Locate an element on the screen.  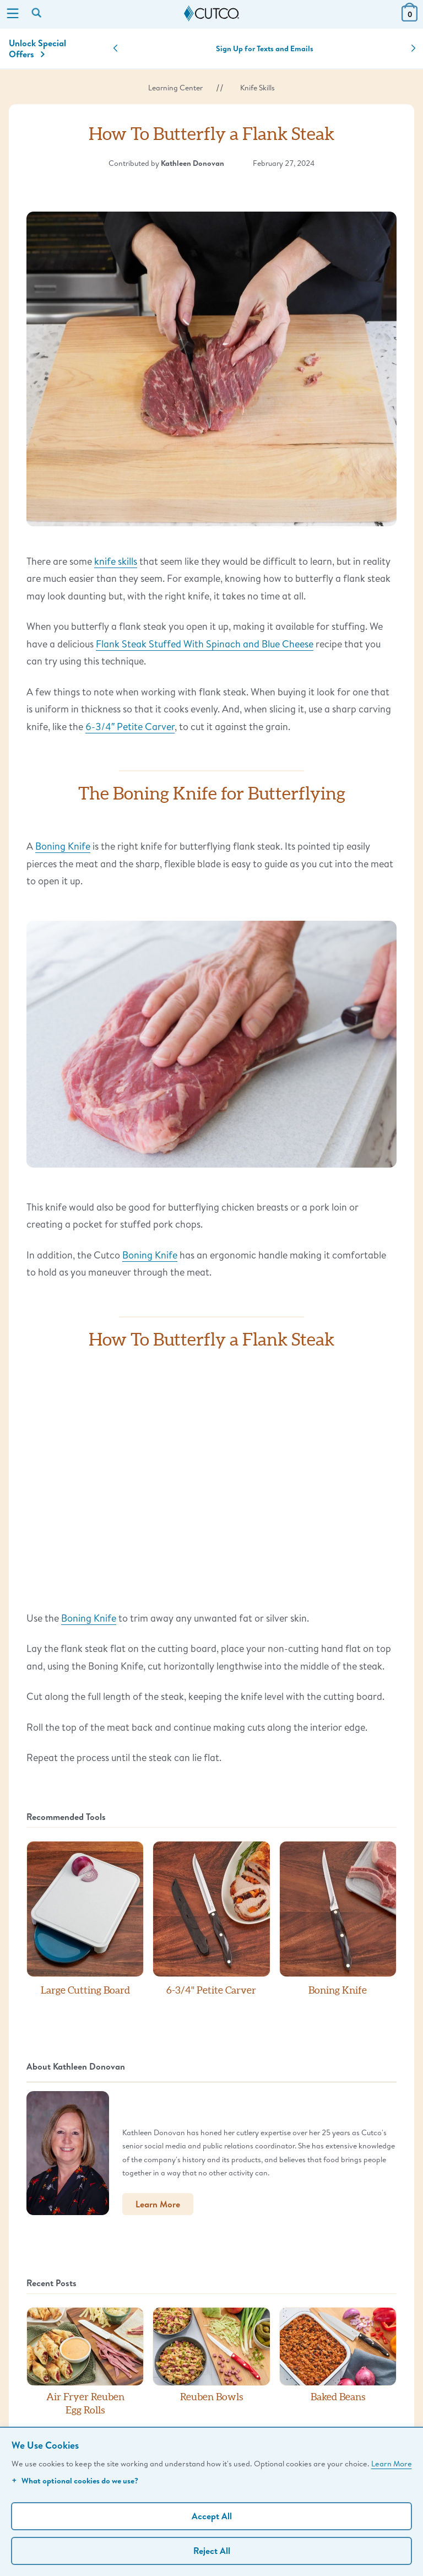
Reject All [Continue without personalization] is located at coordinates (211, 2551).